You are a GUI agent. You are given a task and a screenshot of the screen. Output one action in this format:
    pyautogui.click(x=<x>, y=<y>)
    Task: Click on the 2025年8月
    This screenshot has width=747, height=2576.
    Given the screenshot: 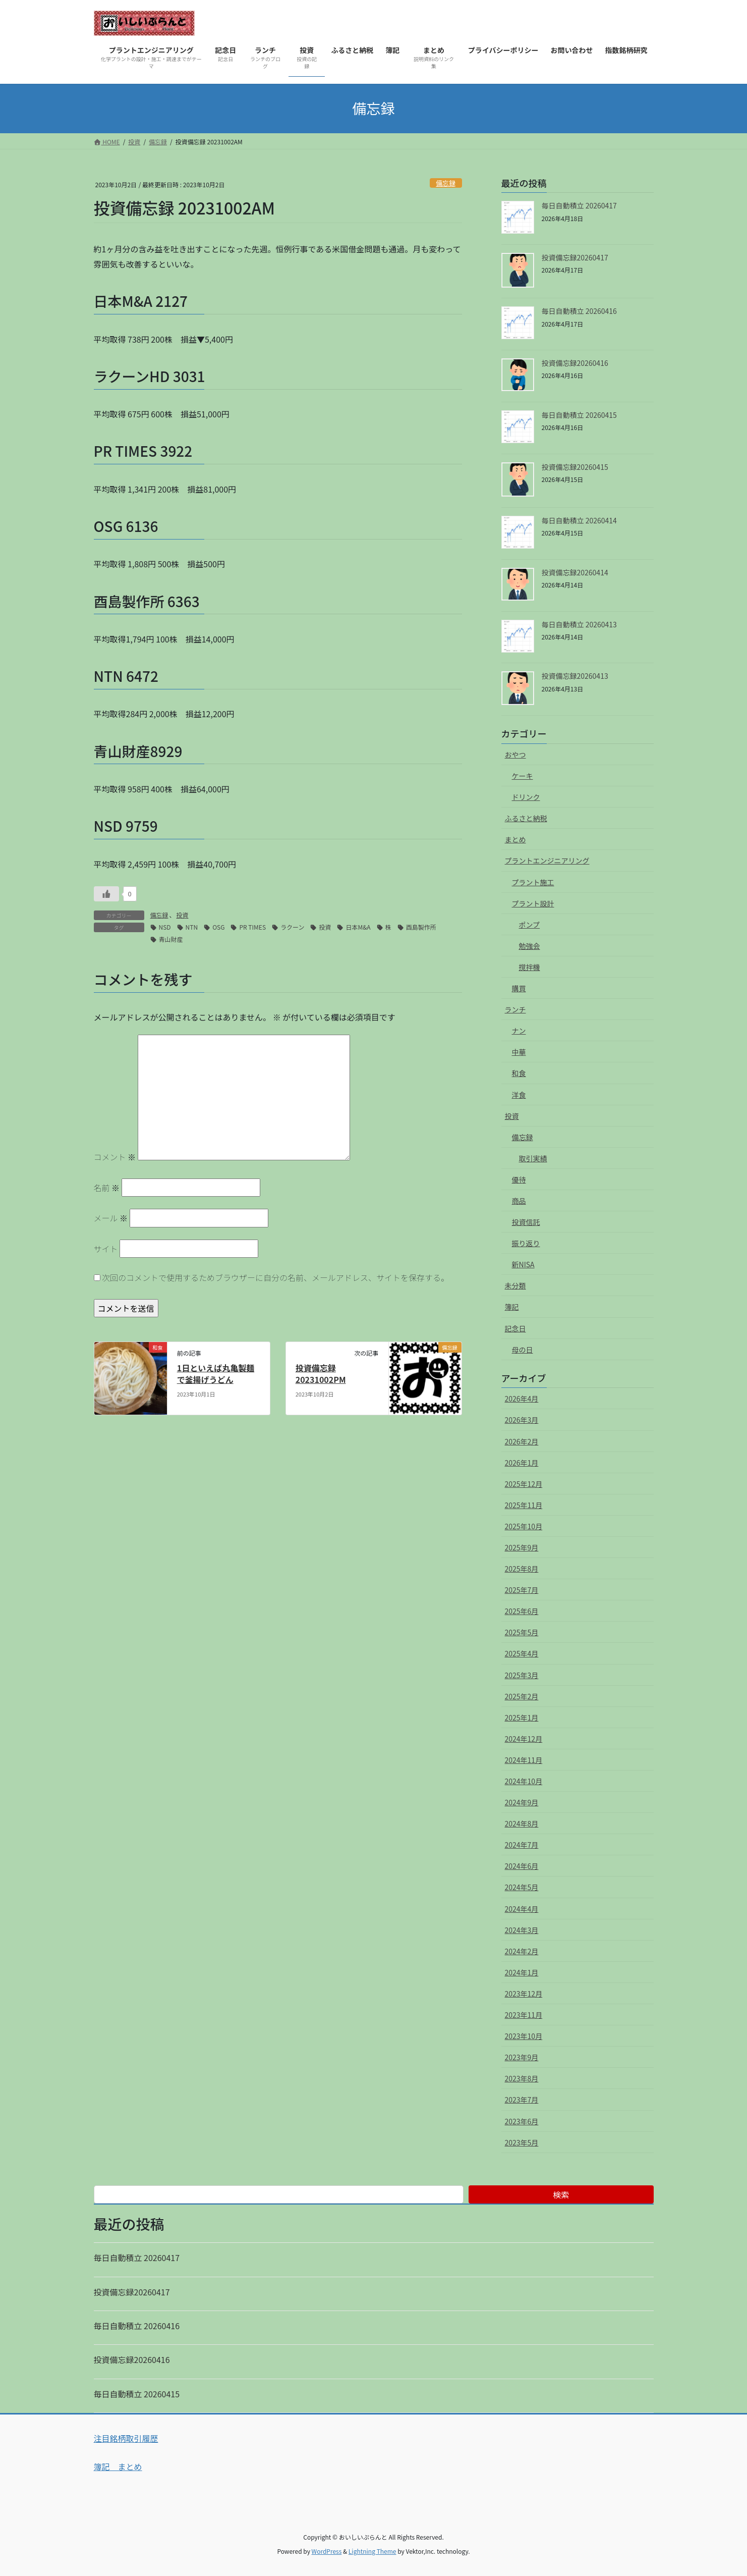 What is the action you would take?
    pyautogui.click(x=522, y=1569)
    